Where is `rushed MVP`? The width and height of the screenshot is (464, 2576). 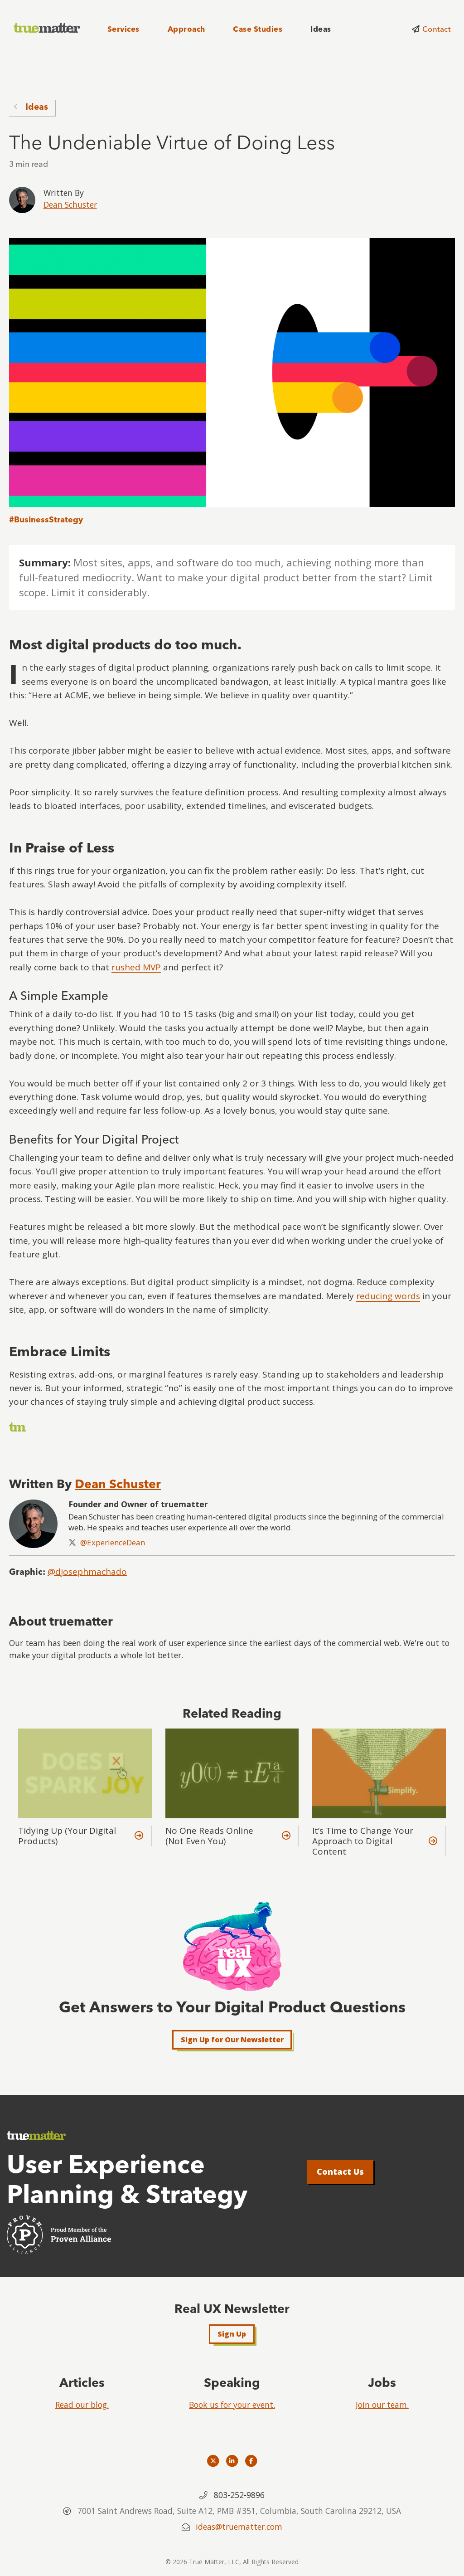 rushed MVP is located at coordinates (136, 967).